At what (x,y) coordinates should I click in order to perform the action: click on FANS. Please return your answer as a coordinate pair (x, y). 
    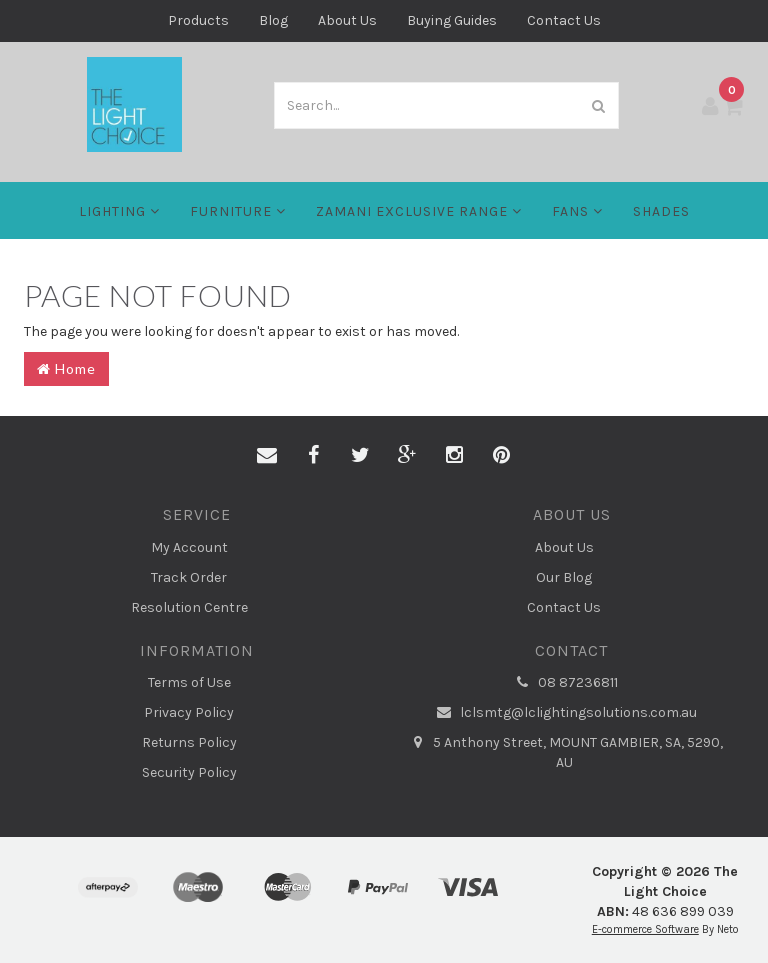
    Looking at the image, I should click on (577, 211).